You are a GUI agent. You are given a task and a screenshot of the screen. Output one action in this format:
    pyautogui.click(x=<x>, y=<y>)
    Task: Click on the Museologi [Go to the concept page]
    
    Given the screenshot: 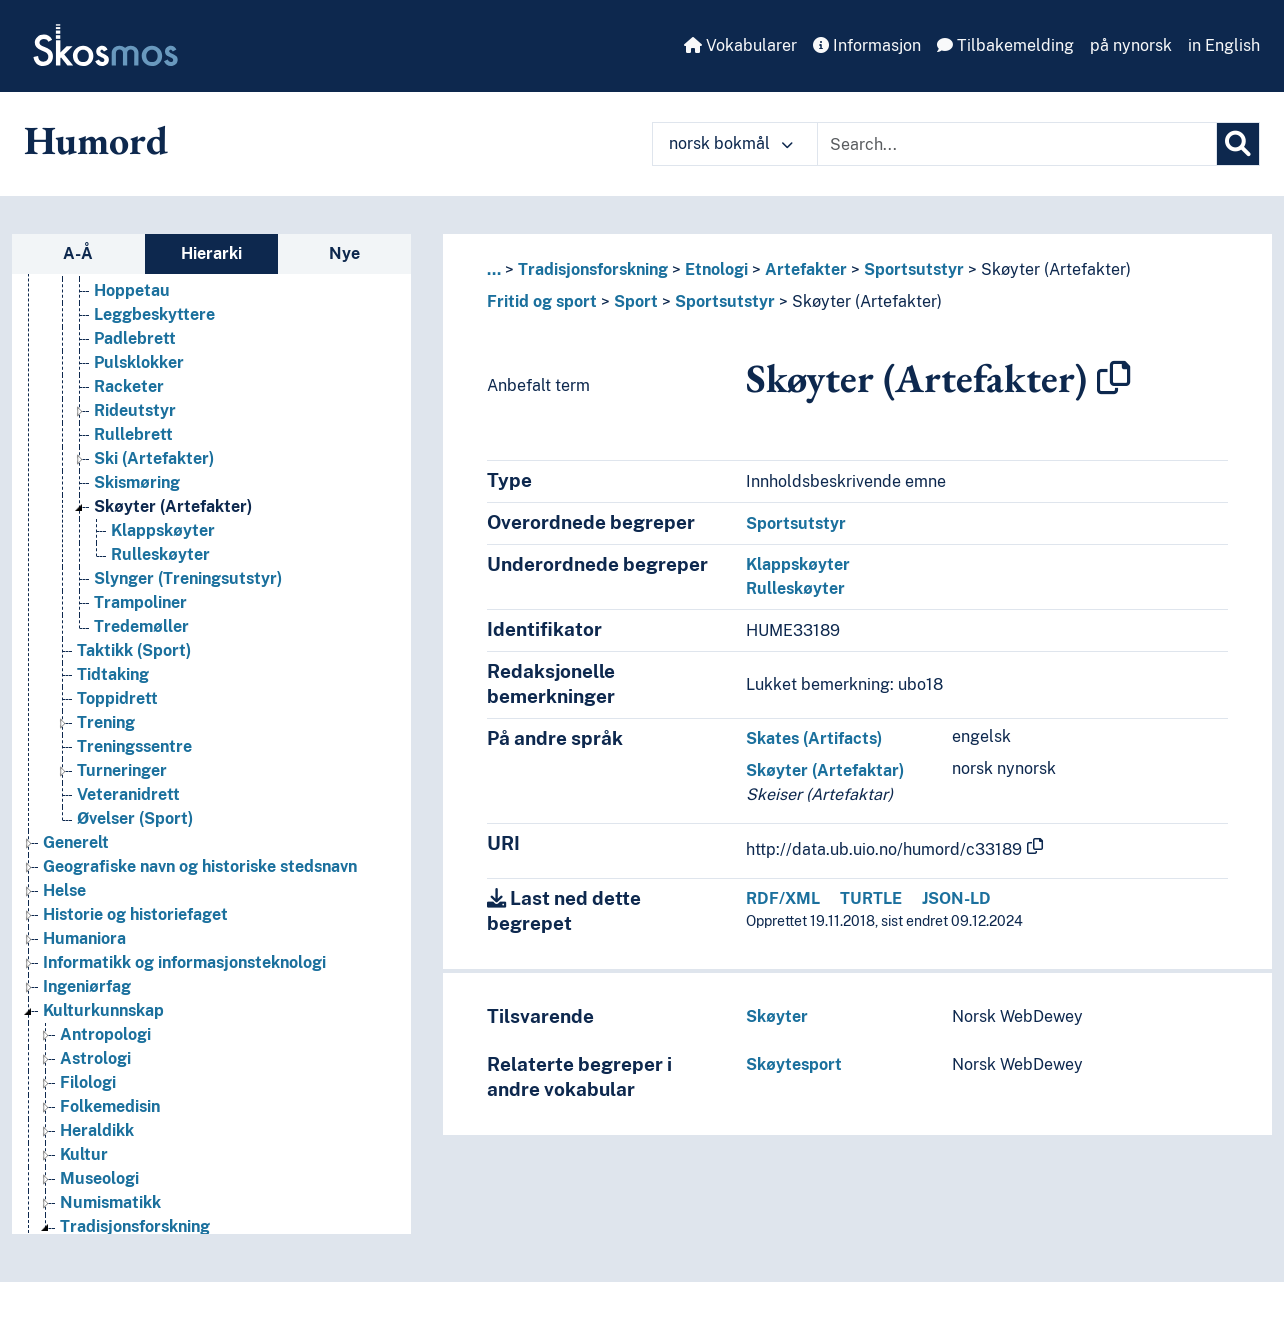 What is the action you would take?
    pyautogui.click(x=99, y=1178)
    